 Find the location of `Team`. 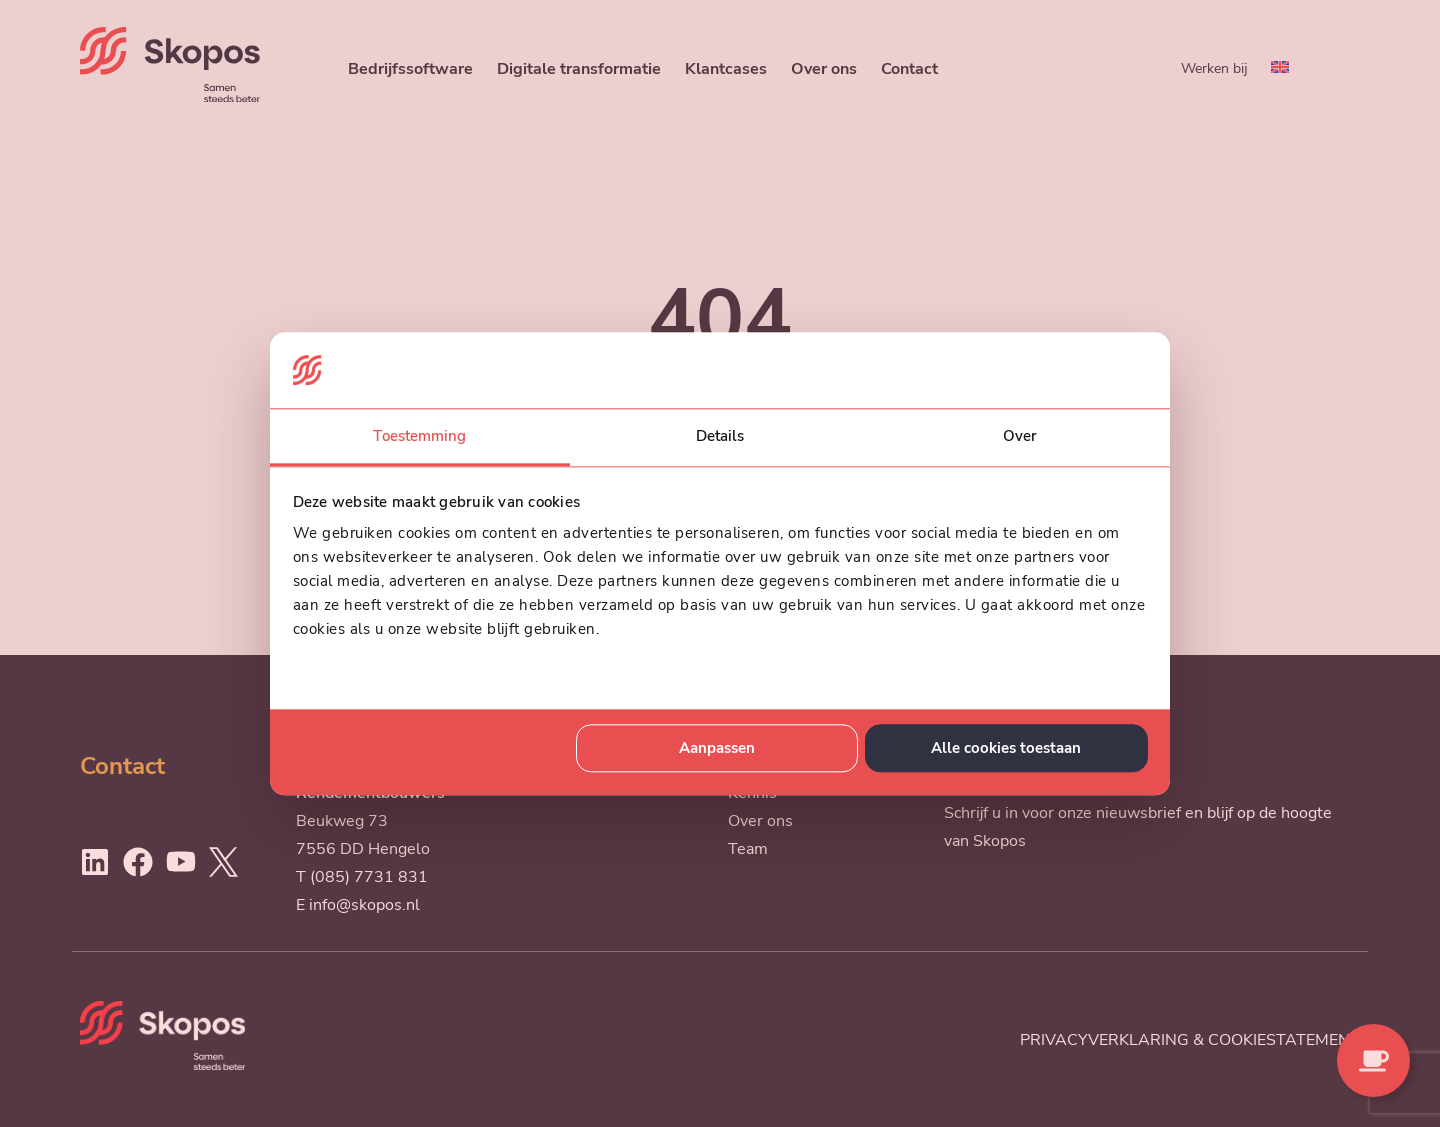

Team is located at coordinates (748, 849).